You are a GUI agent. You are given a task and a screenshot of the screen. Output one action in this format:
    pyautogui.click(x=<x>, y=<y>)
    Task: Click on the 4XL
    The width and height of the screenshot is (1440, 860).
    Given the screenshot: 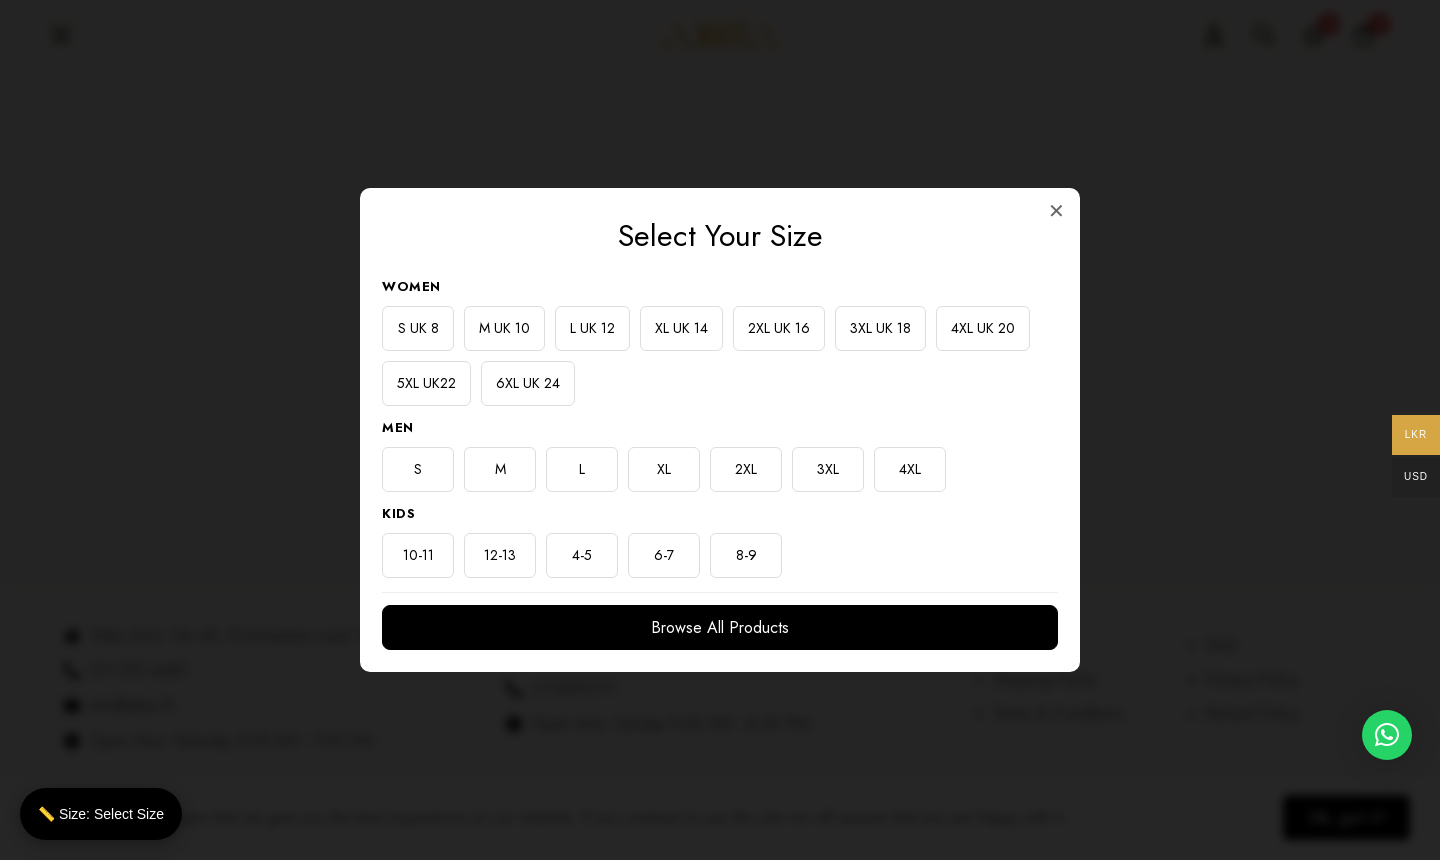 What is the action you would take?
    pyautogui.click(x=910, y=469)
    